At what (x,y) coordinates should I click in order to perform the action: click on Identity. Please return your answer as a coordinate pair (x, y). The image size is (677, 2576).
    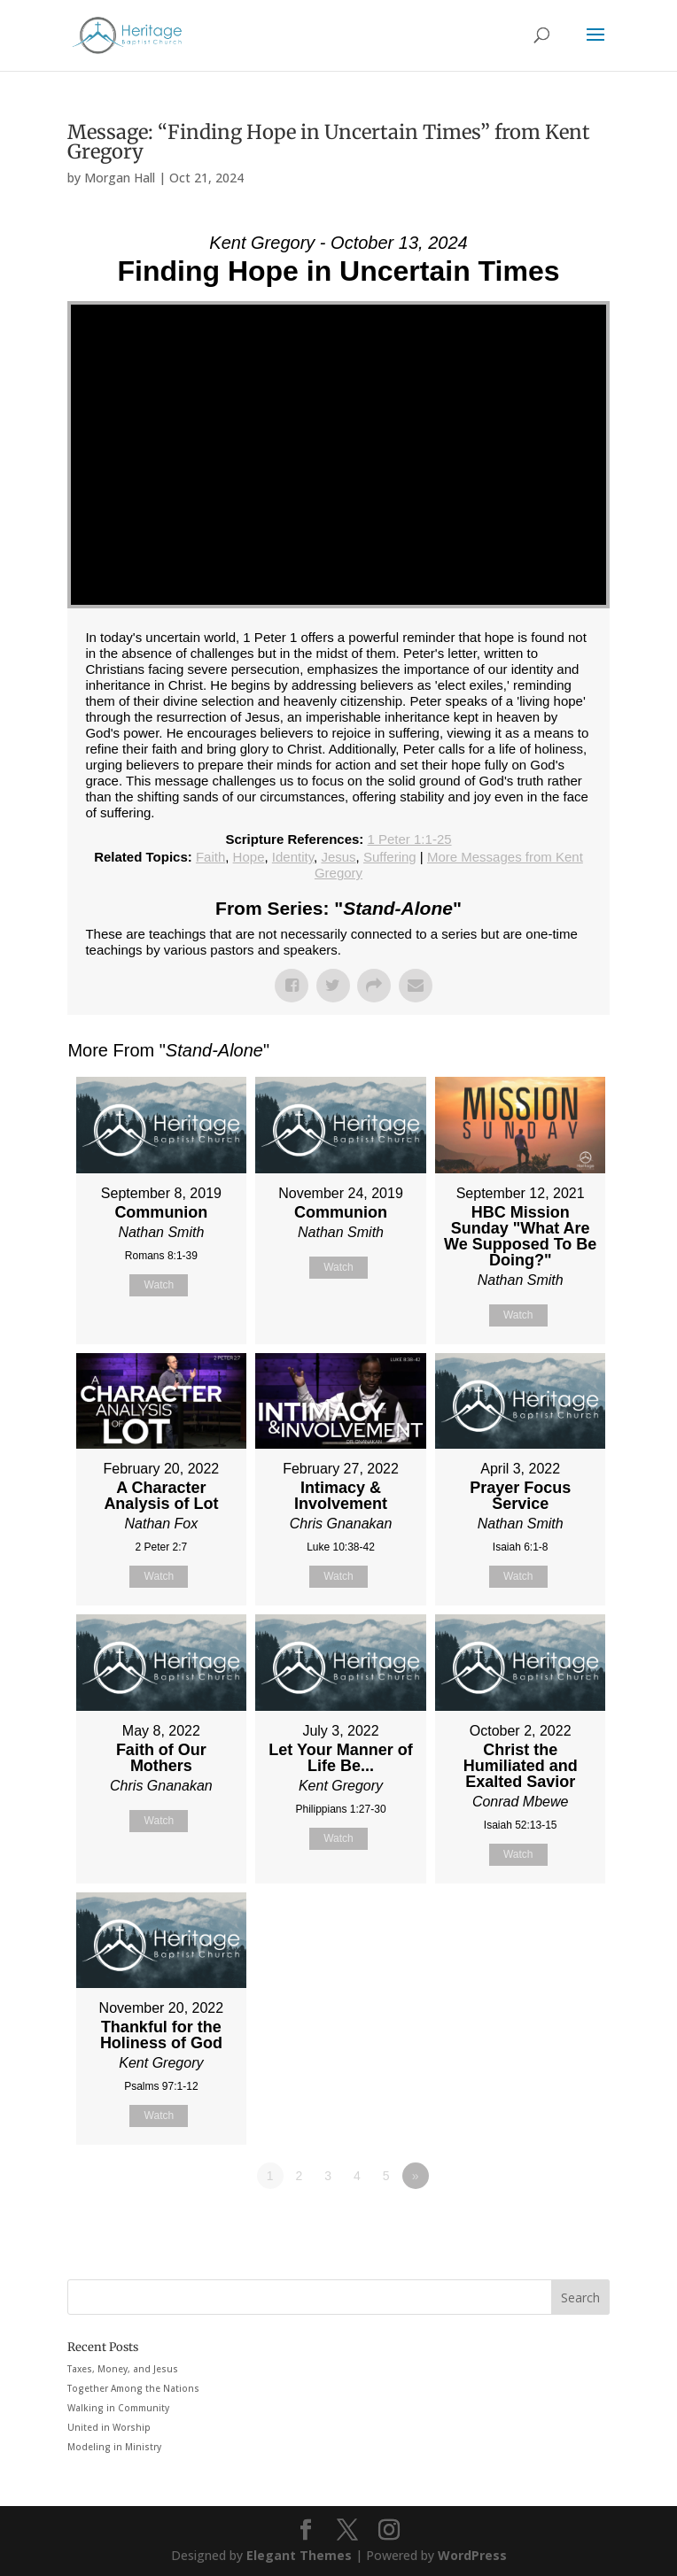
    Looking at the image, I should click on (293, 856).